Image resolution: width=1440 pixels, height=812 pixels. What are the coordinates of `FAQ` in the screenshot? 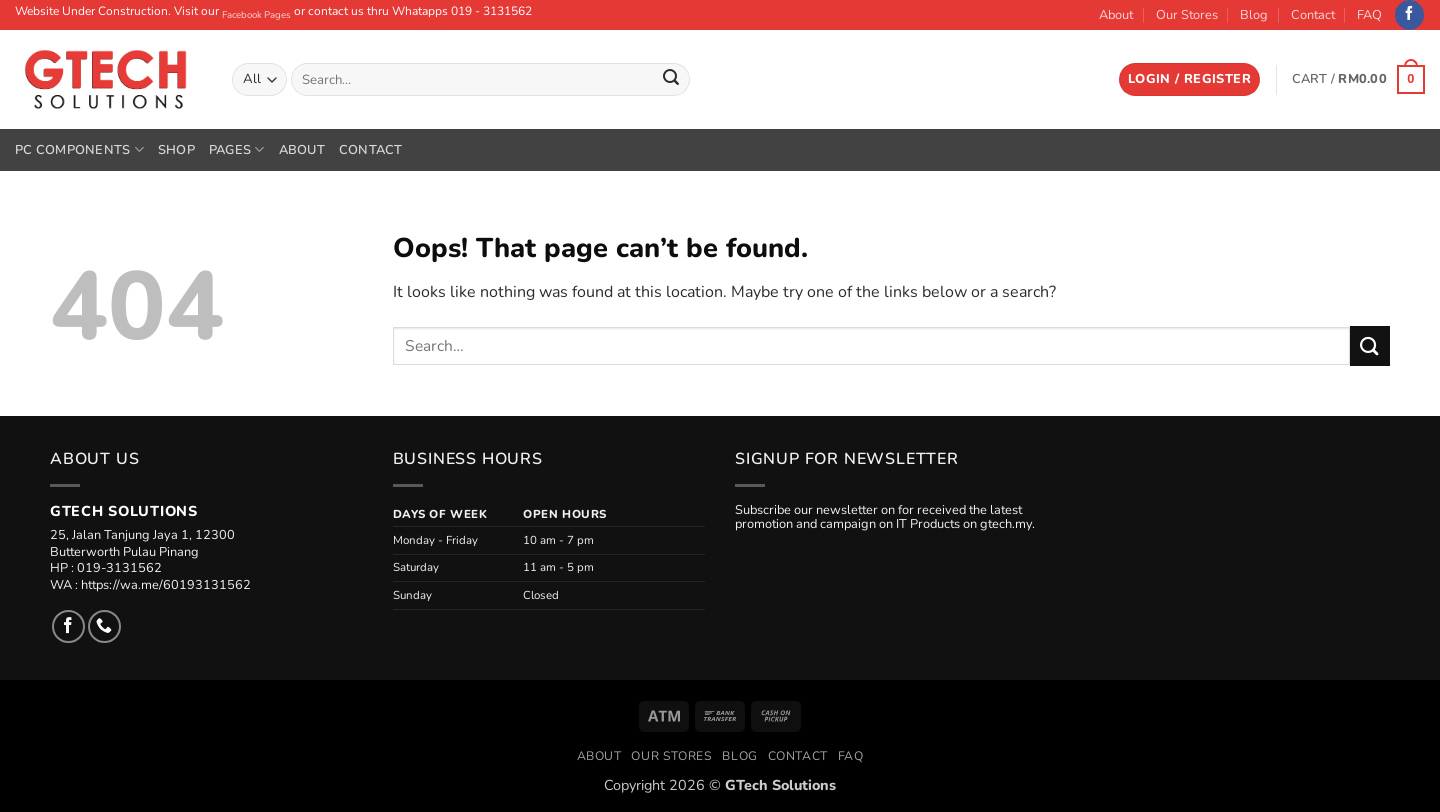 It's located at (1369, 15).